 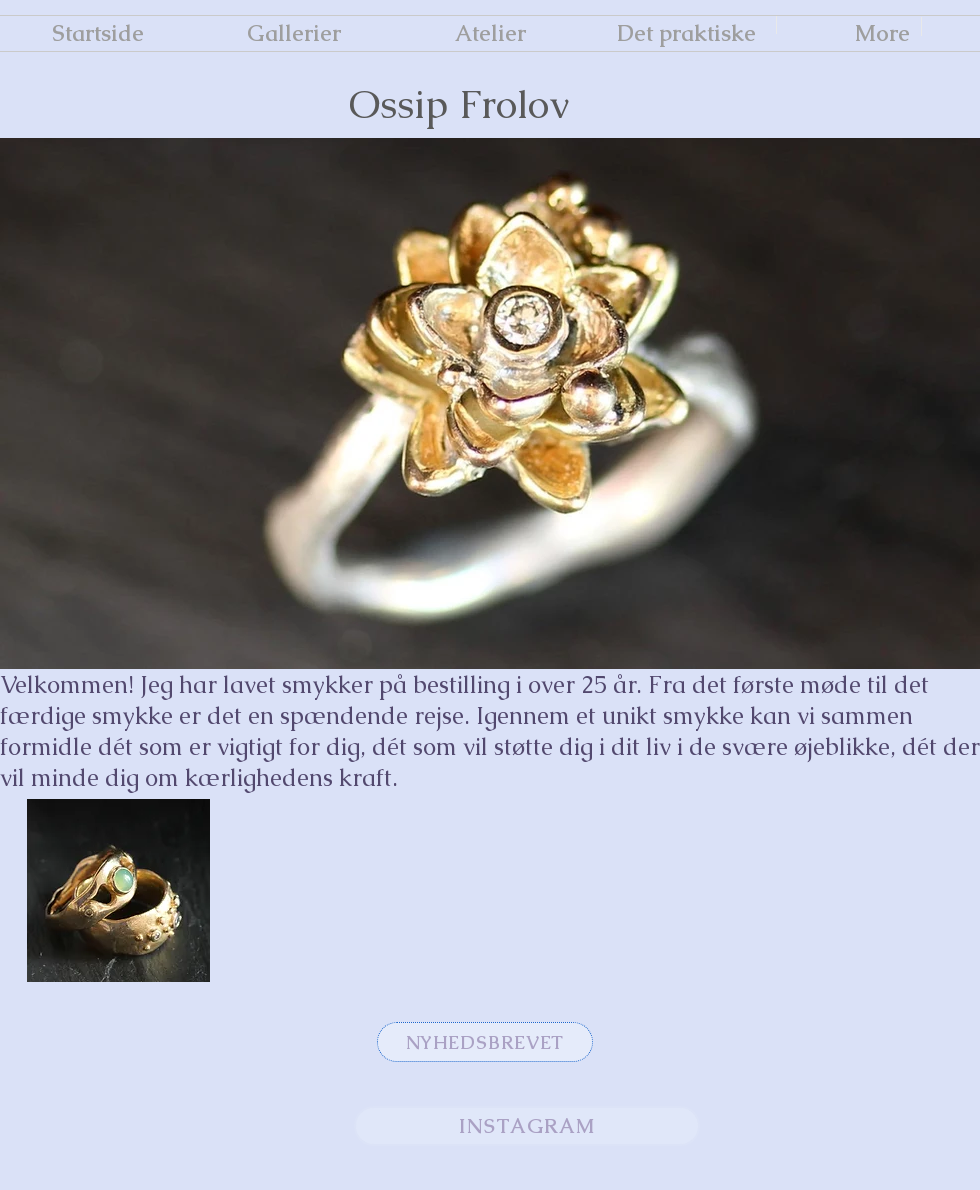 What do you see at coordinates (485, 1042) in the screenshot?
I see `[NYHEDSBREVET]` at bounding box center [485, 1042].